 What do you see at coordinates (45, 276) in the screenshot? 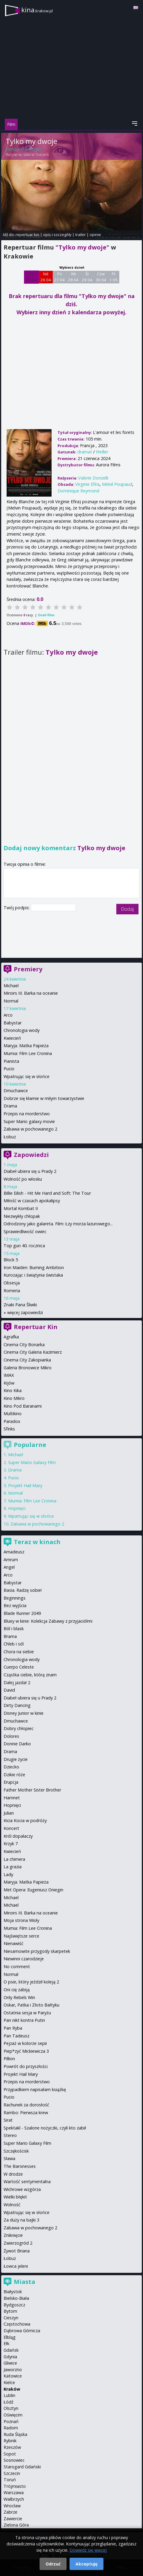
I see `Nd 26 04` at bounding box center [45, 276].